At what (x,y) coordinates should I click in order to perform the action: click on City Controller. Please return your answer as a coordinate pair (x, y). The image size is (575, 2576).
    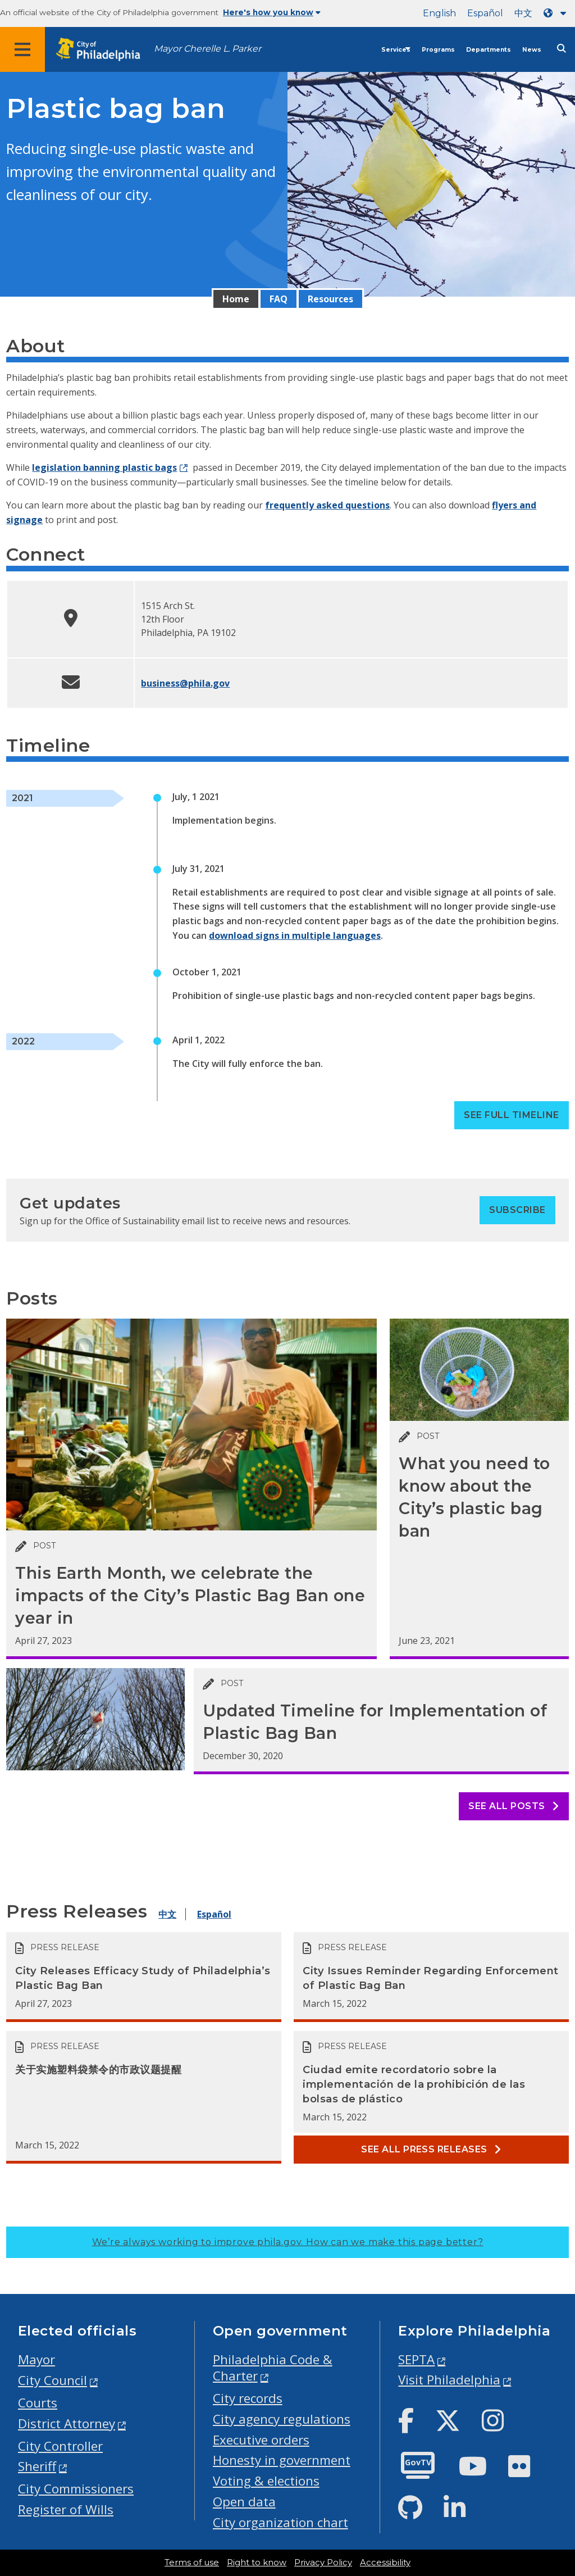
    Looking at the image, I should click on (60, 2446).